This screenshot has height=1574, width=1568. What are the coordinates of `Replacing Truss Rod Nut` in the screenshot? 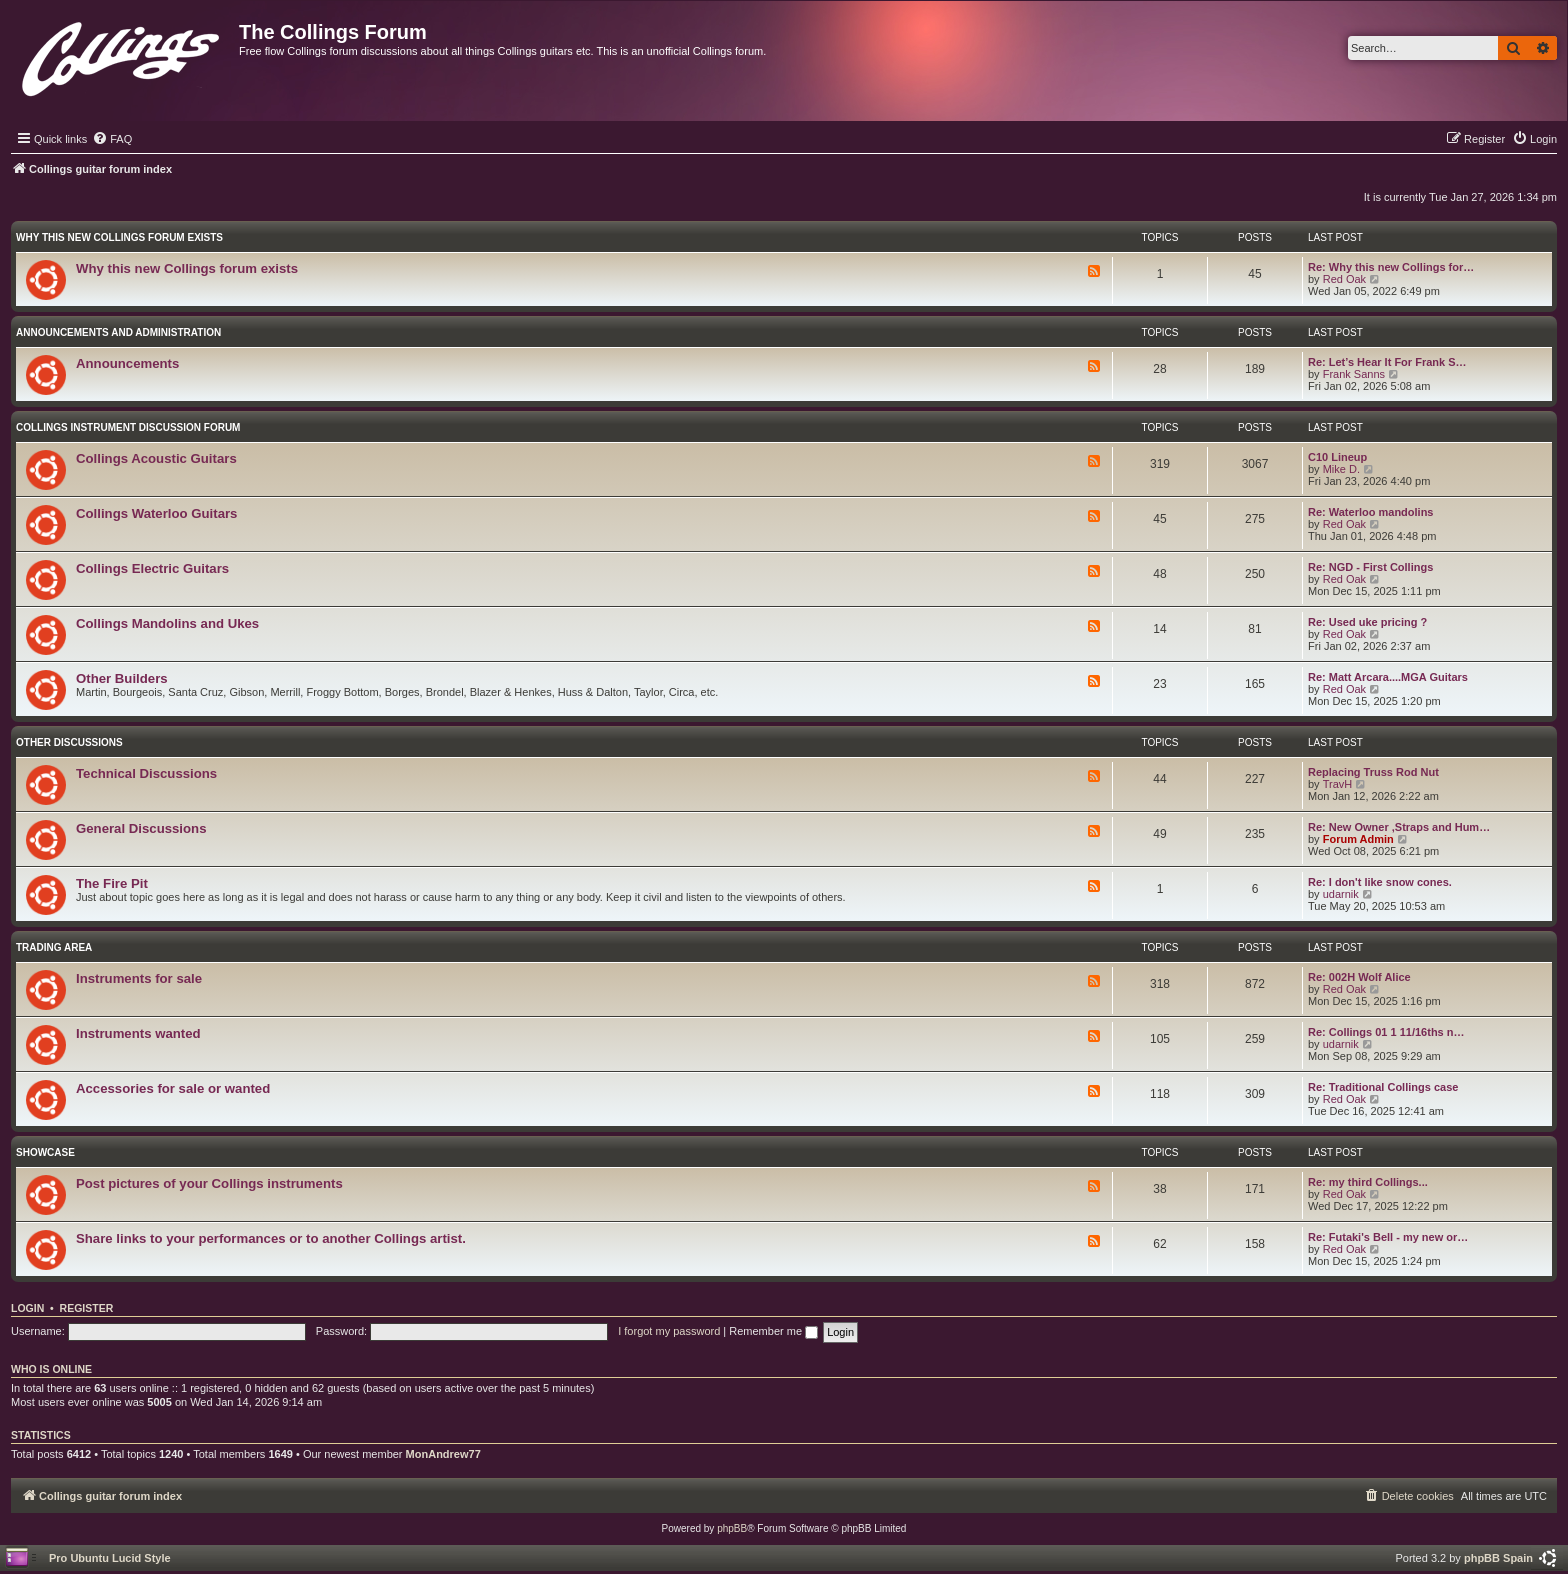 It's located at (1373, 772).